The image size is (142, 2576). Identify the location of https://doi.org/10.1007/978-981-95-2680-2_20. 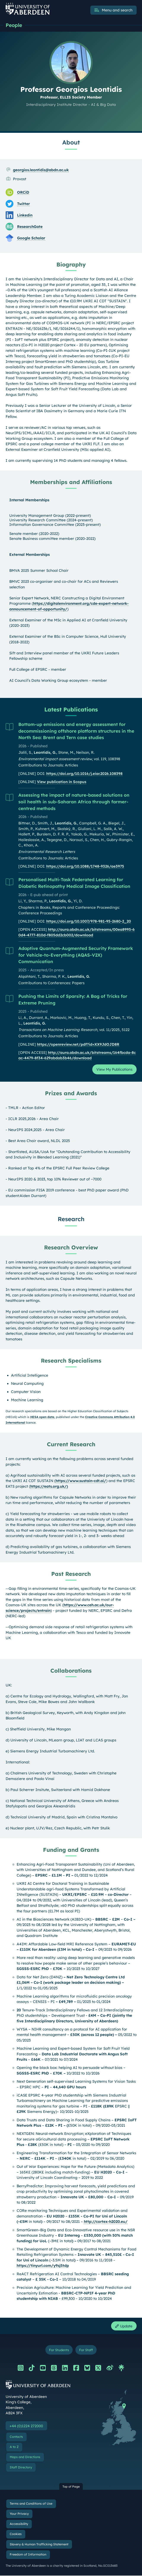
(88, 921).